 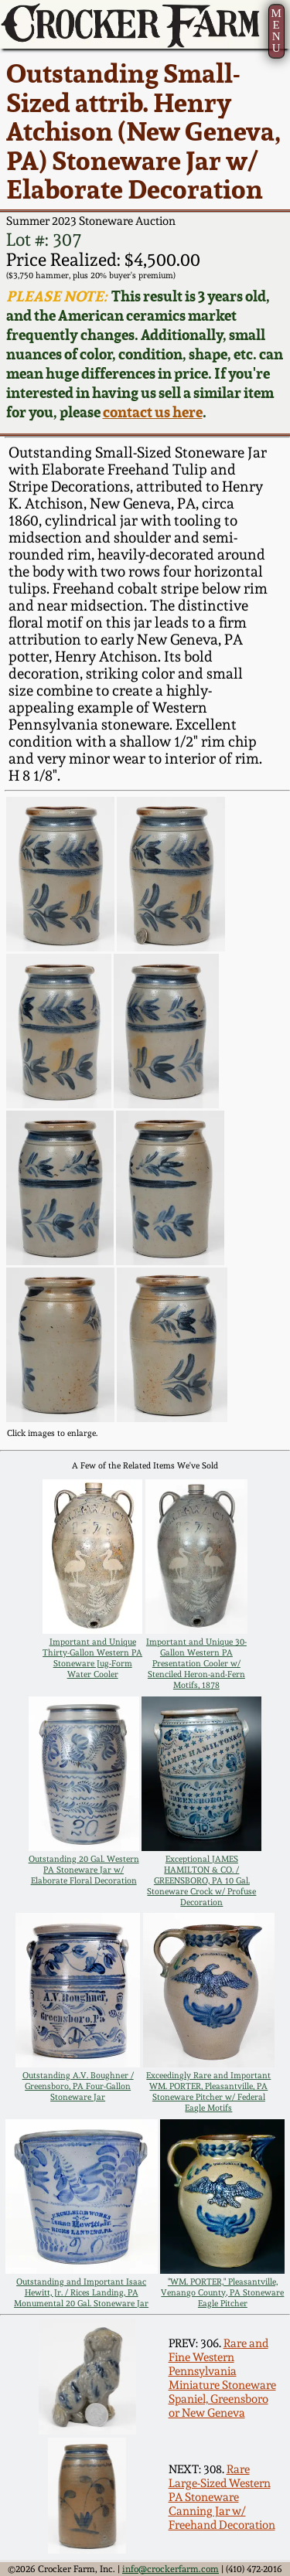 What do you see at coordinates (81, 2292) in the screenshot?
I see `Outstanding and Important Isaac Hewitt, Jr. / Rices Landing, PA Monumental 20 Gal. Stoneware Jar` at bounding box center [81, 2292].